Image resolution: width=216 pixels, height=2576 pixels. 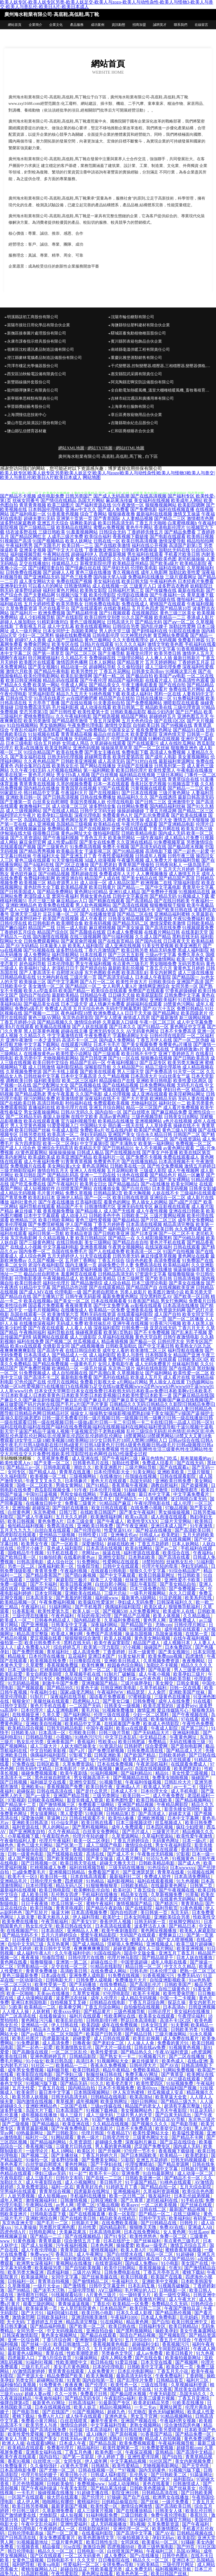 I want to click on 国产精品资源网, so click(x=174, y=2164).